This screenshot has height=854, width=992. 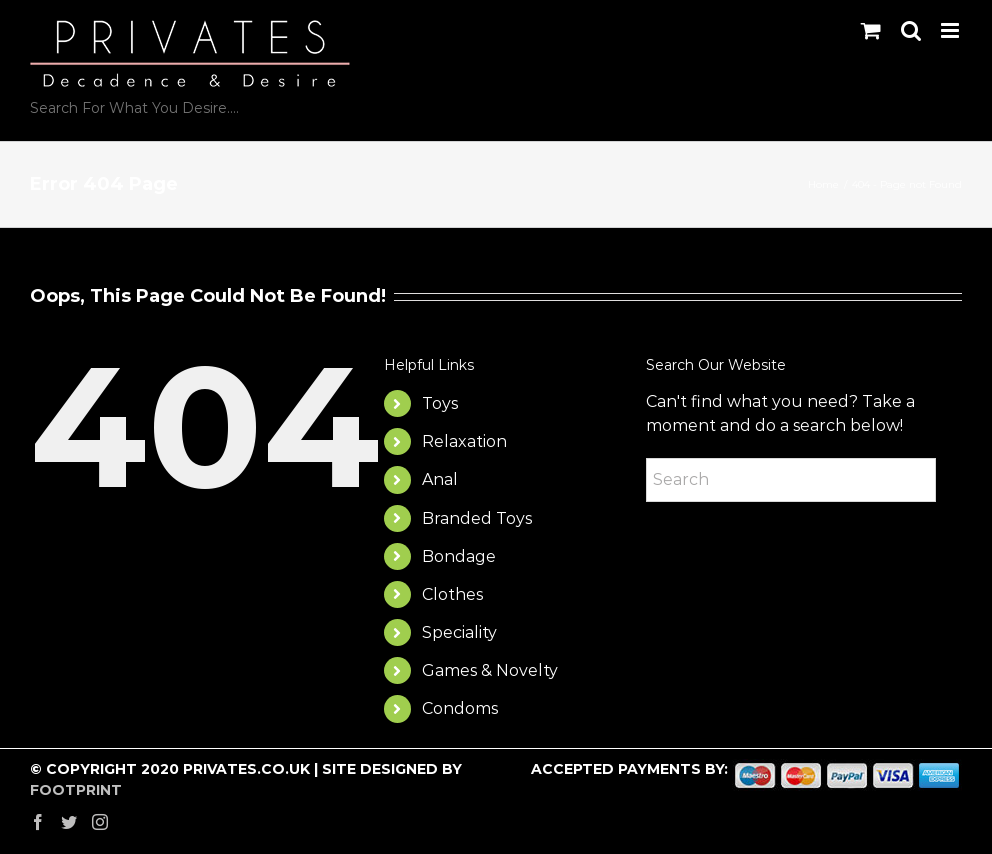 I want to click on [Twitter], so click(x=69, y=822).